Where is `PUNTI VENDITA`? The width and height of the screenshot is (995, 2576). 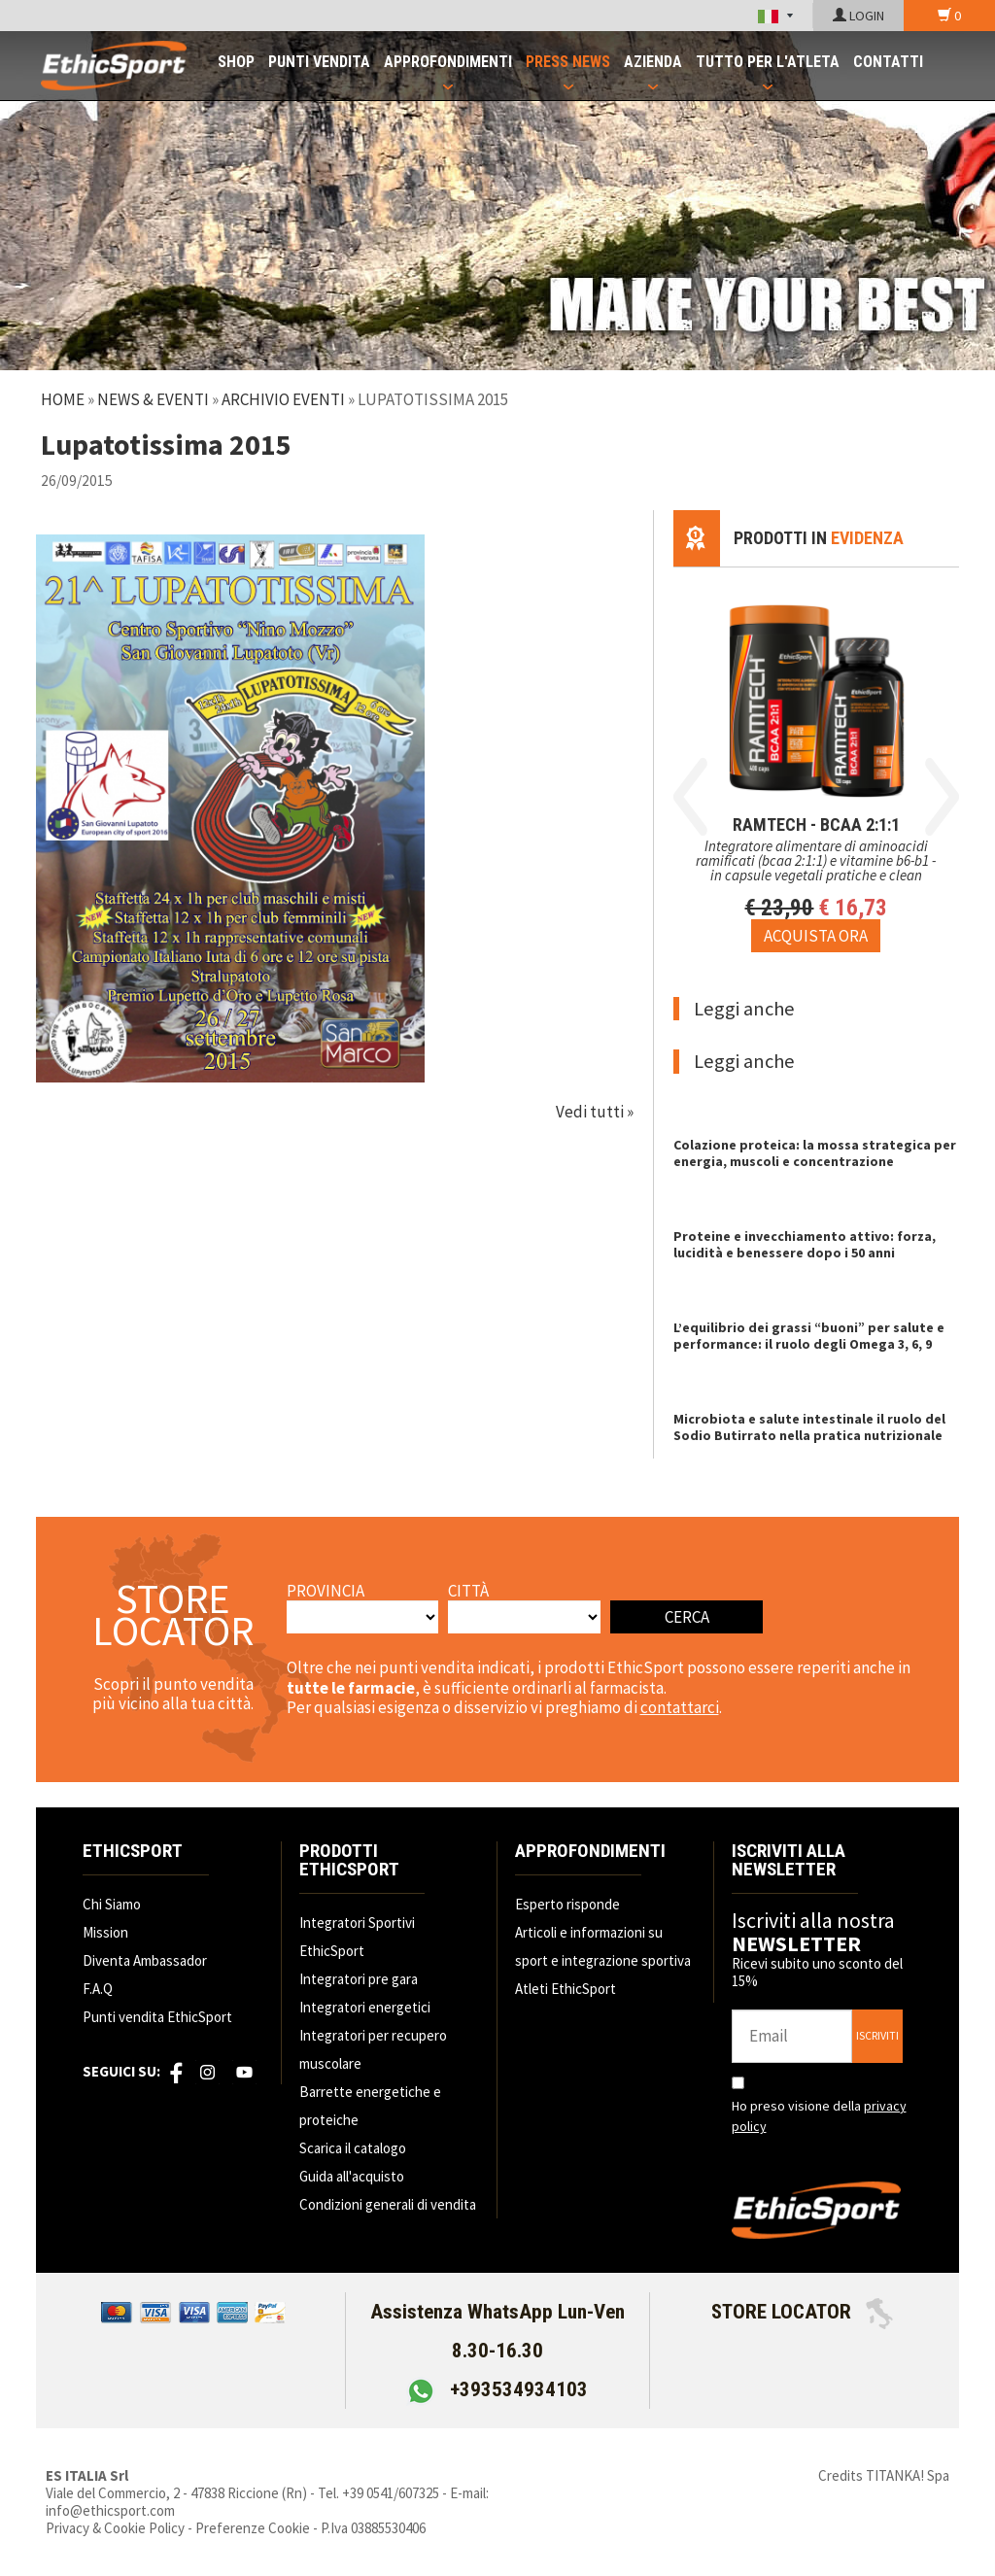
PUNTI VENDITA is located at coordinates (319, 61).